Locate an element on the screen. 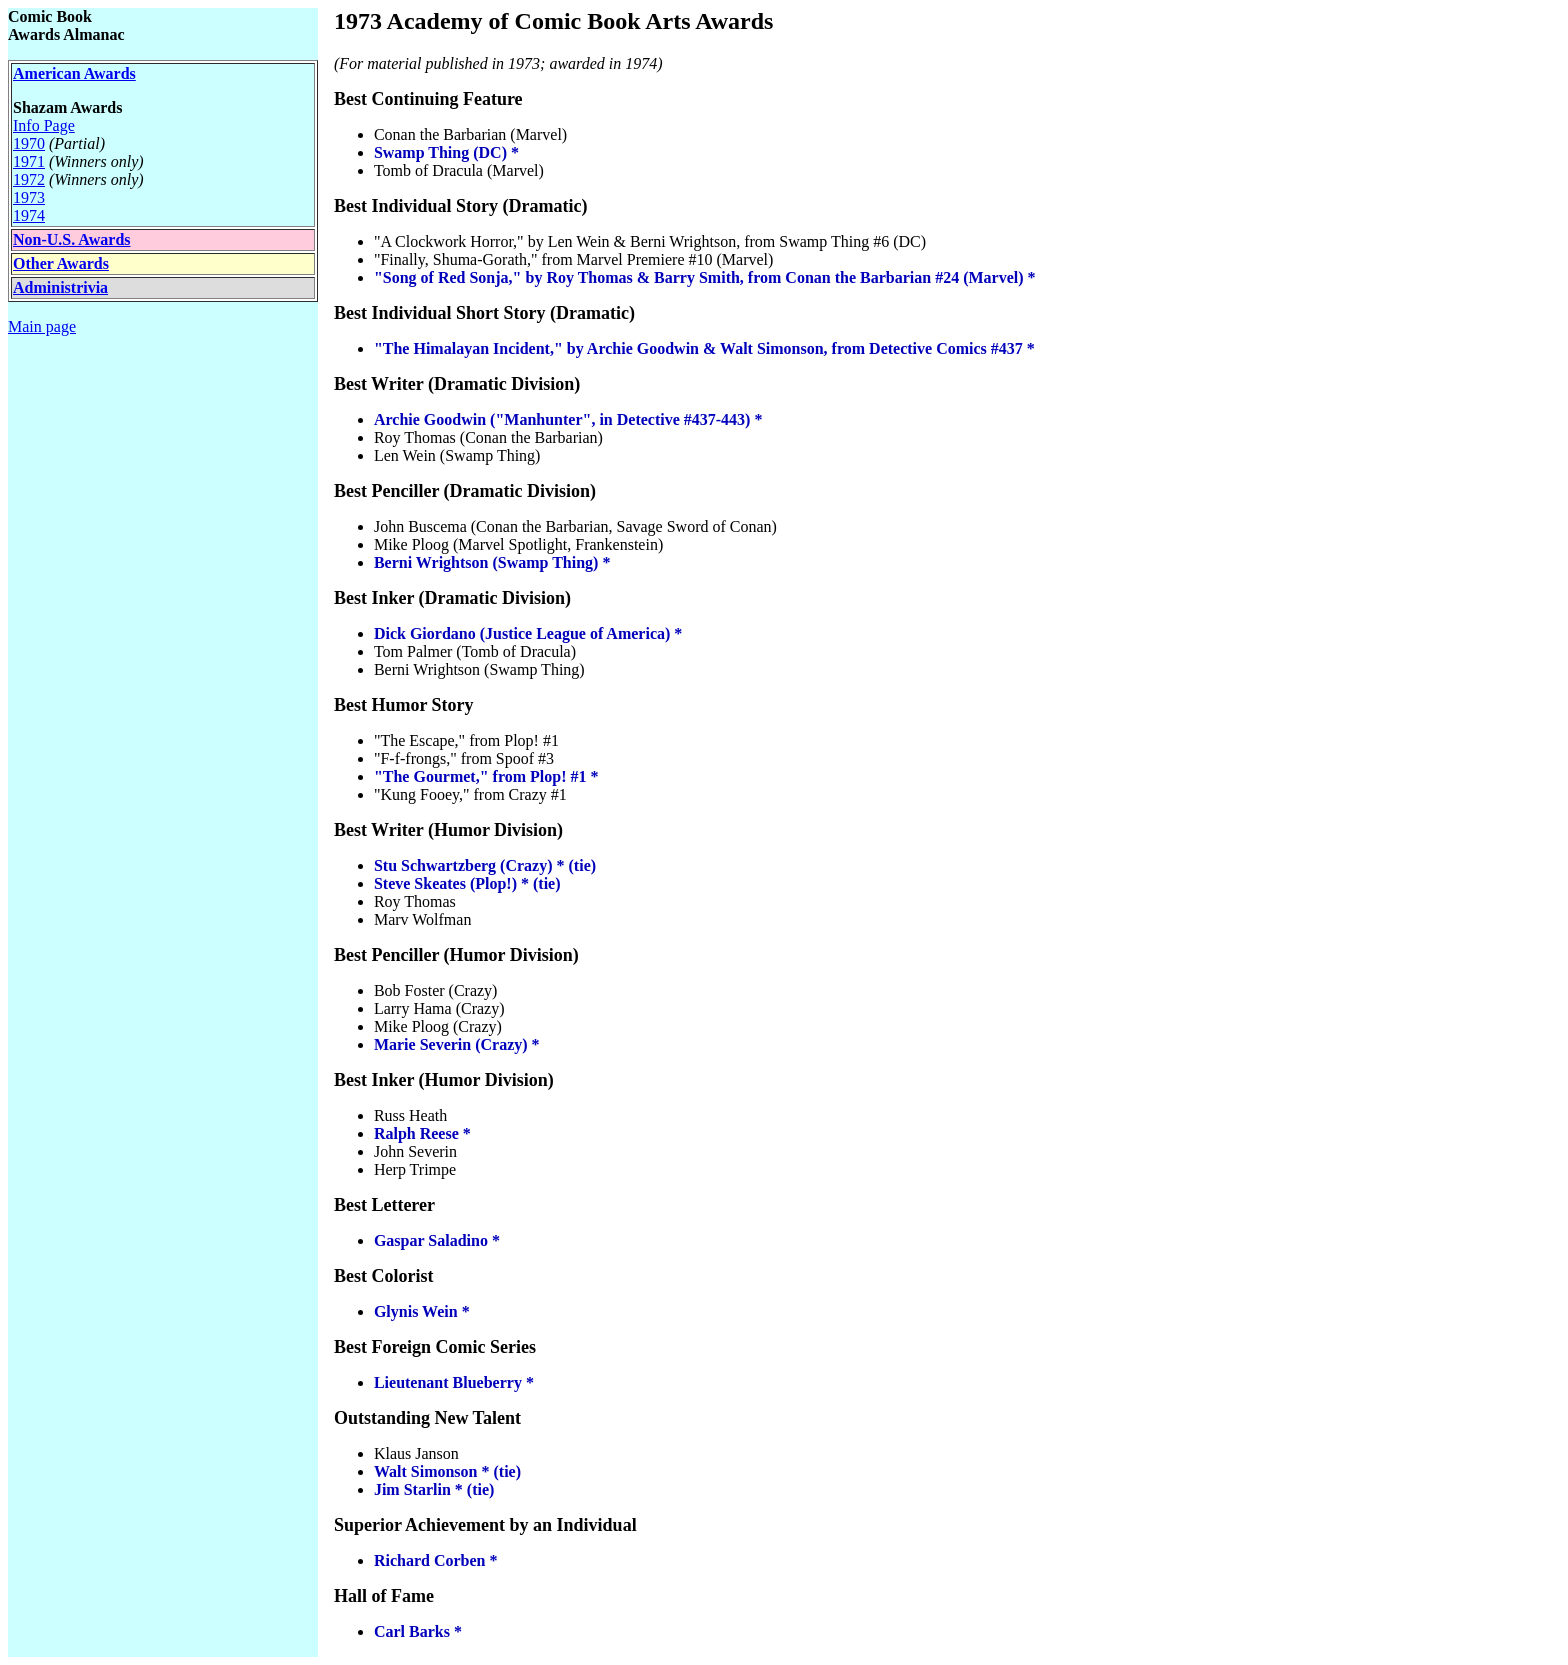 The height and width of the screenshot is (1665, 1568). Main page is located at coordinates (42, 326).